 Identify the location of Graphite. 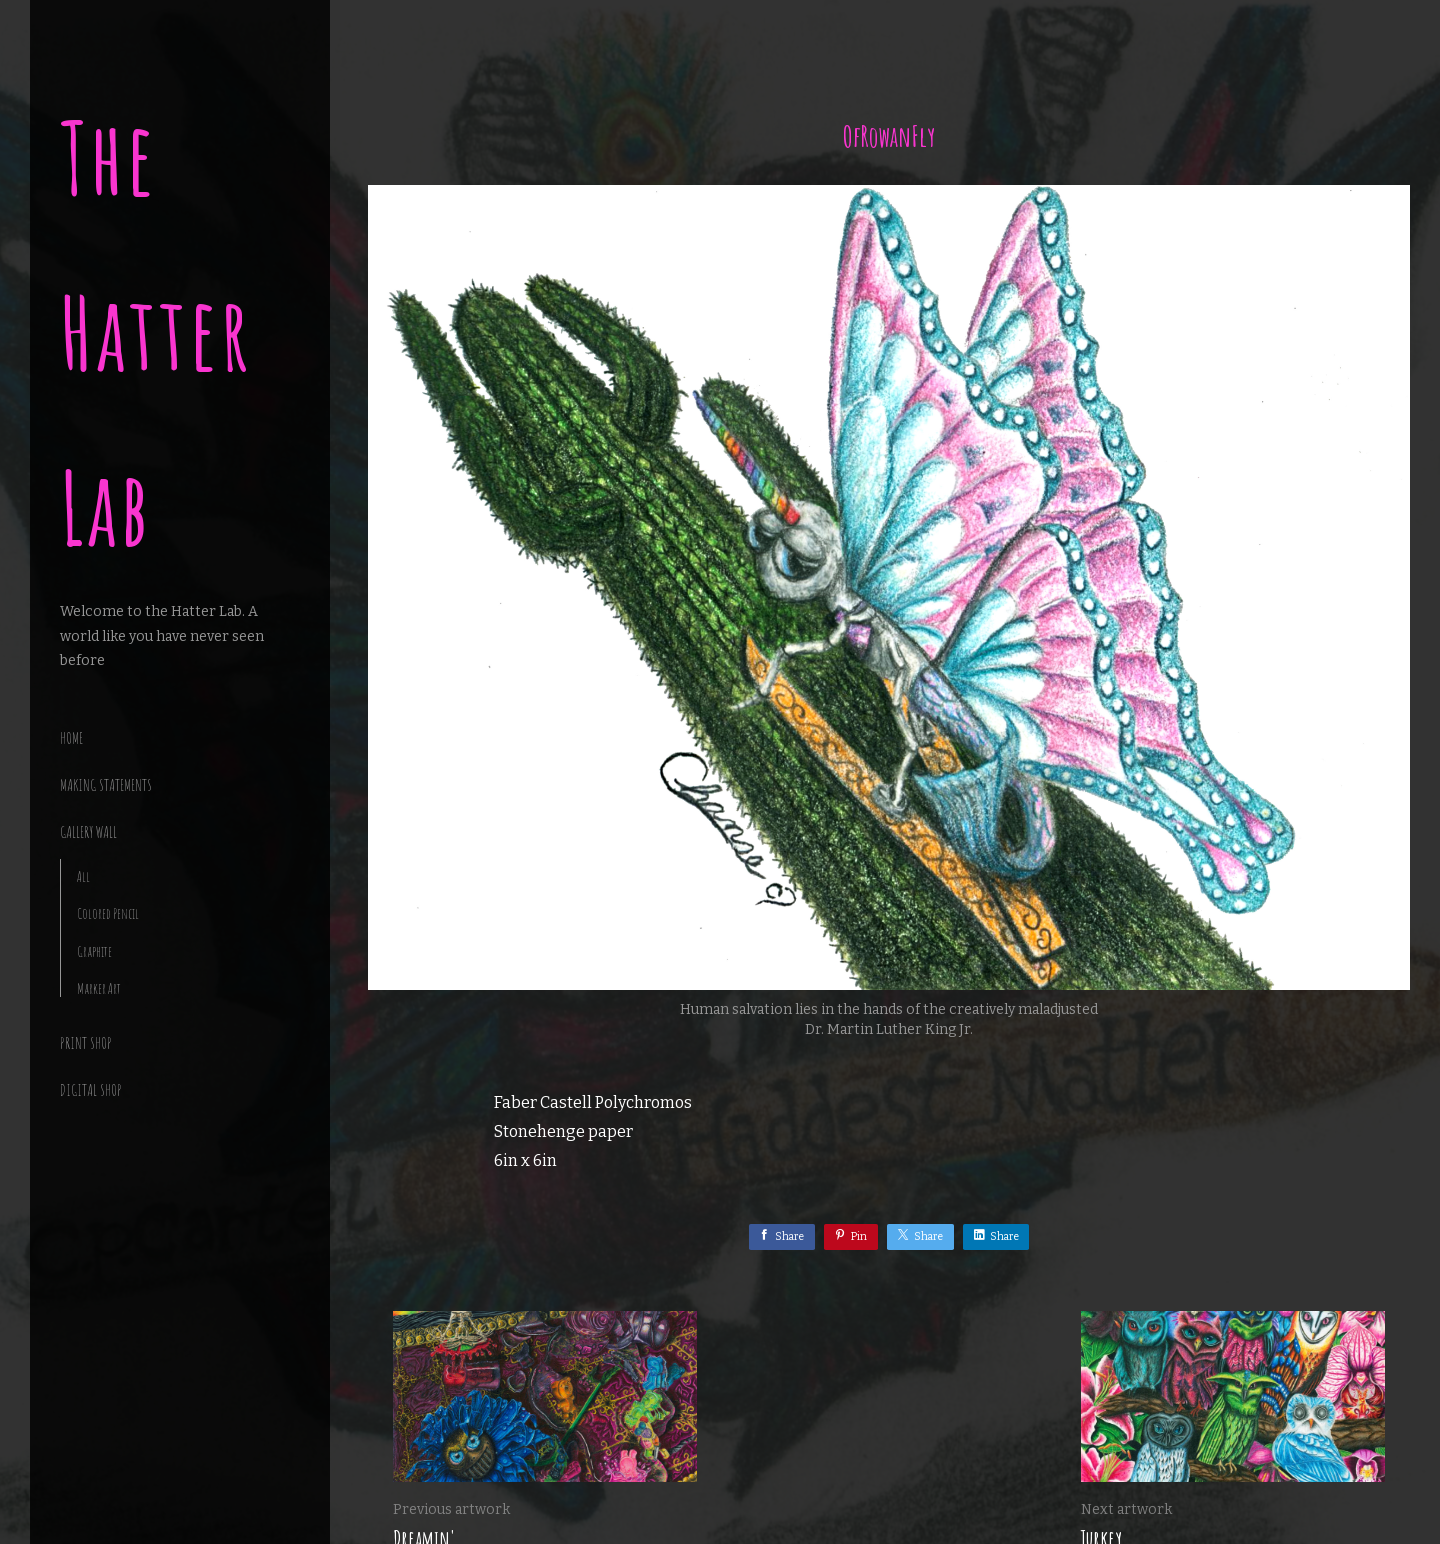
(94, 951).